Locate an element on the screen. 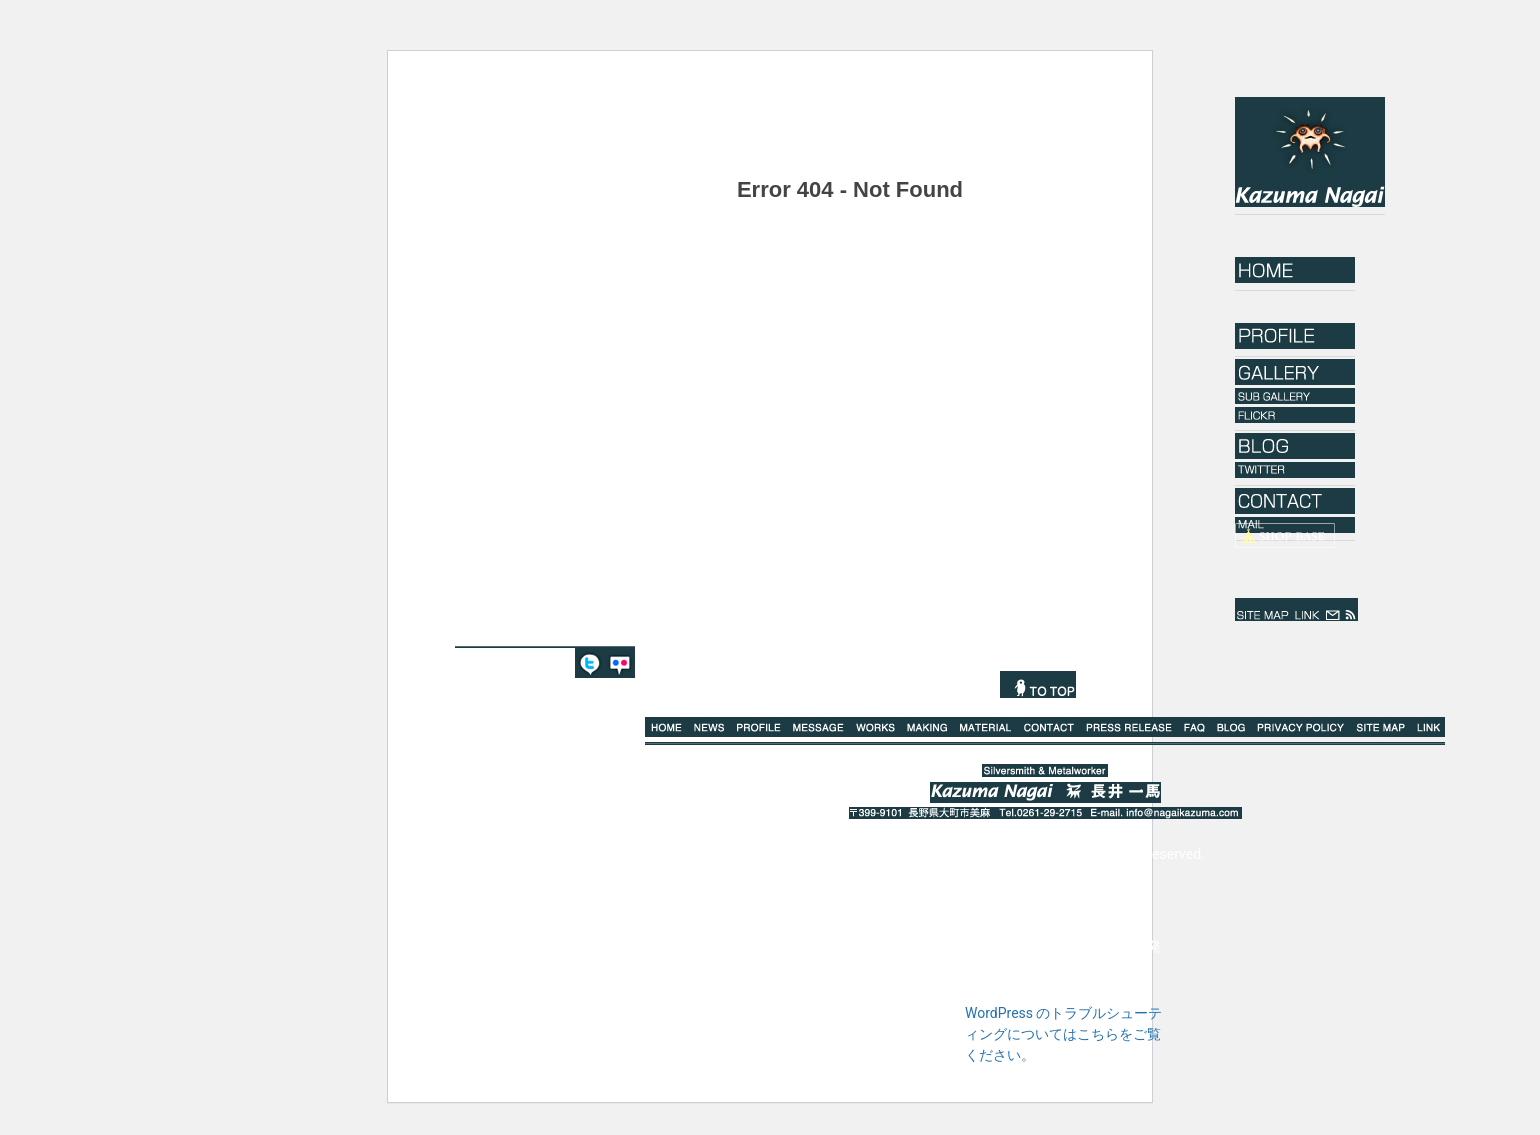 The width and height of the screenshot is (1540, 1135). MAKING is located at coordinates (928, 727).